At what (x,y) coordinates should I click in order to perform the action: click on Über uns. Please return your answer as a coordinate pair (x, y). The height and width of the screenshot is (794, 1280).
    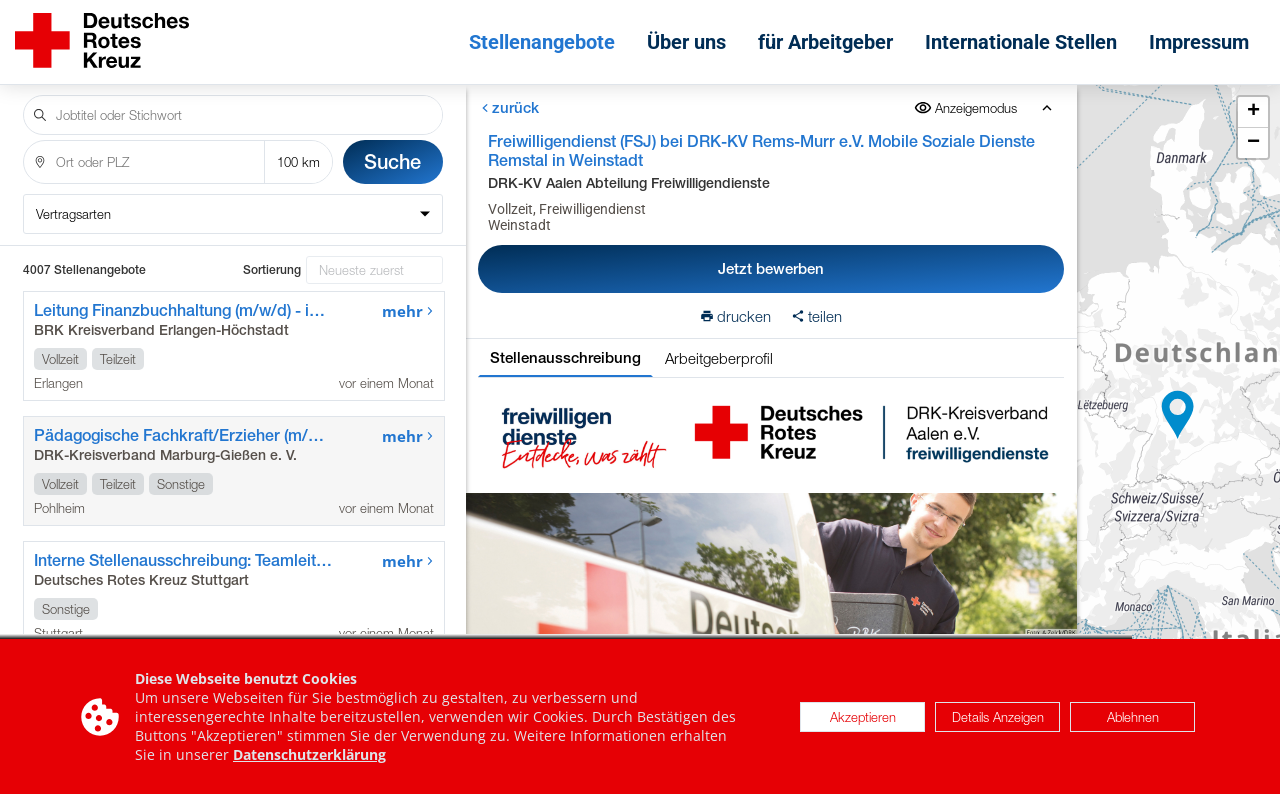
    Looking at the image, I should click on (686, 42).